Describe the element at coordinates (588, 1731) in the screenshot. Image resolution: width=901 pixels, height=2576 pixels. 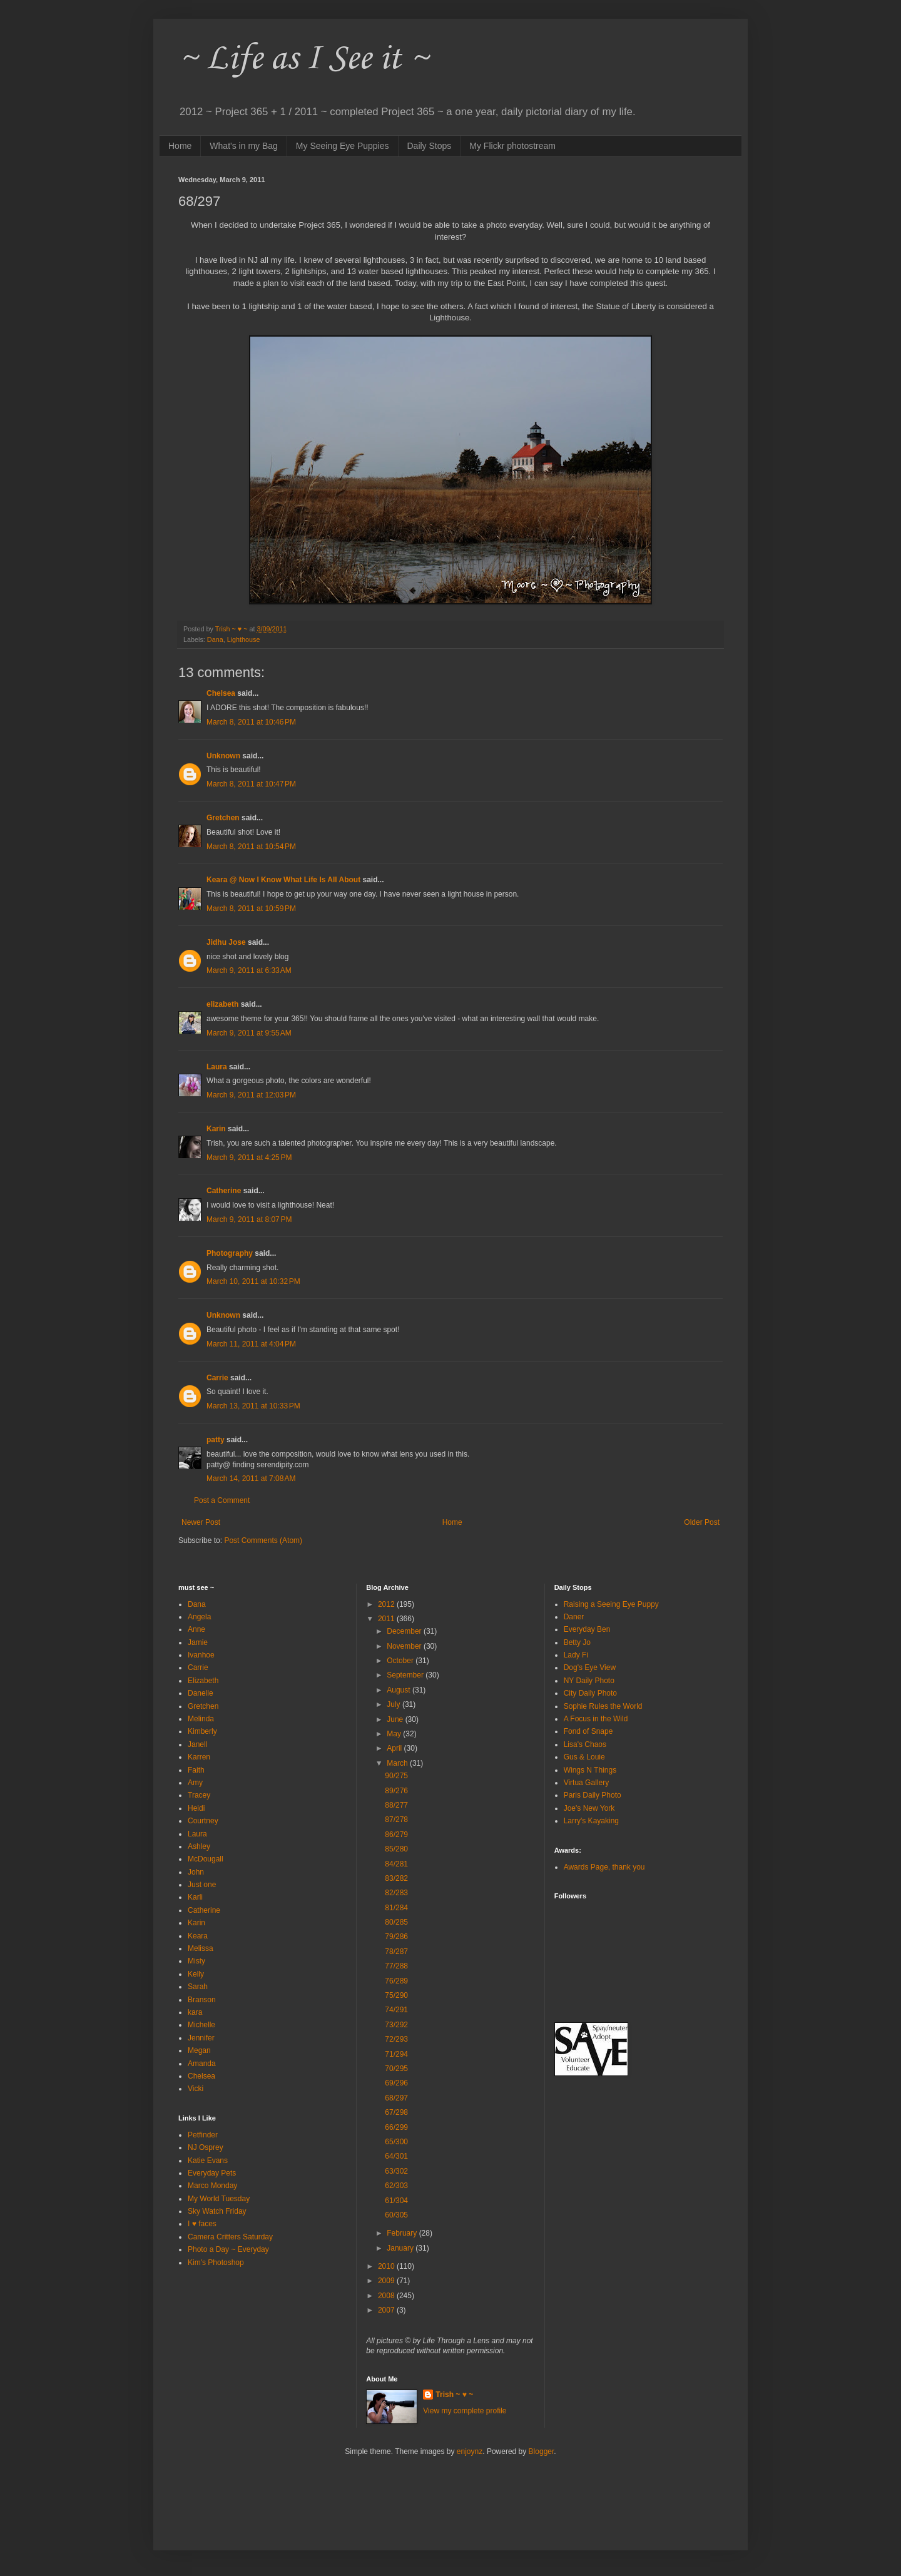
I see `Fond of Snape` at that location.